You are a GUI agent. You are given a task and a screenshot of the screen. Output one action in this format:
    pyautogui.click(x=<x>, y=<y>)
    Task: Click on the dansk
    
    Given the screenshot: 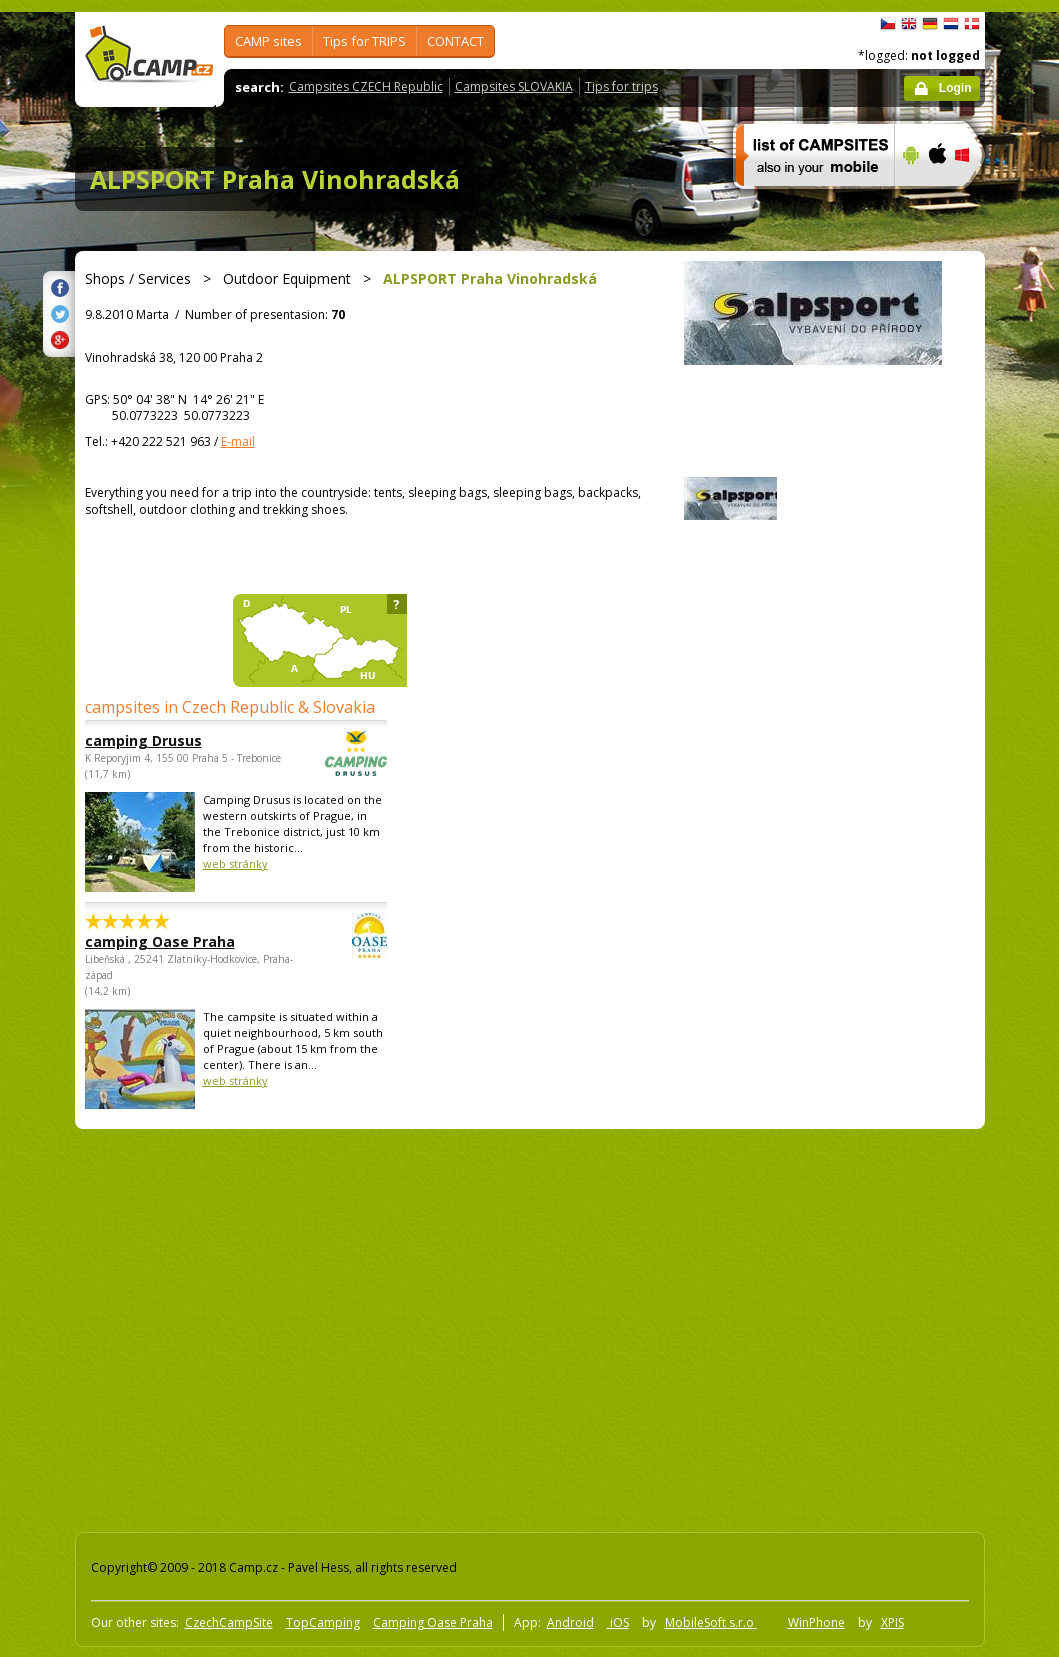 What is the action you would take?
    pyautogui.click(x=972, y=24)
    